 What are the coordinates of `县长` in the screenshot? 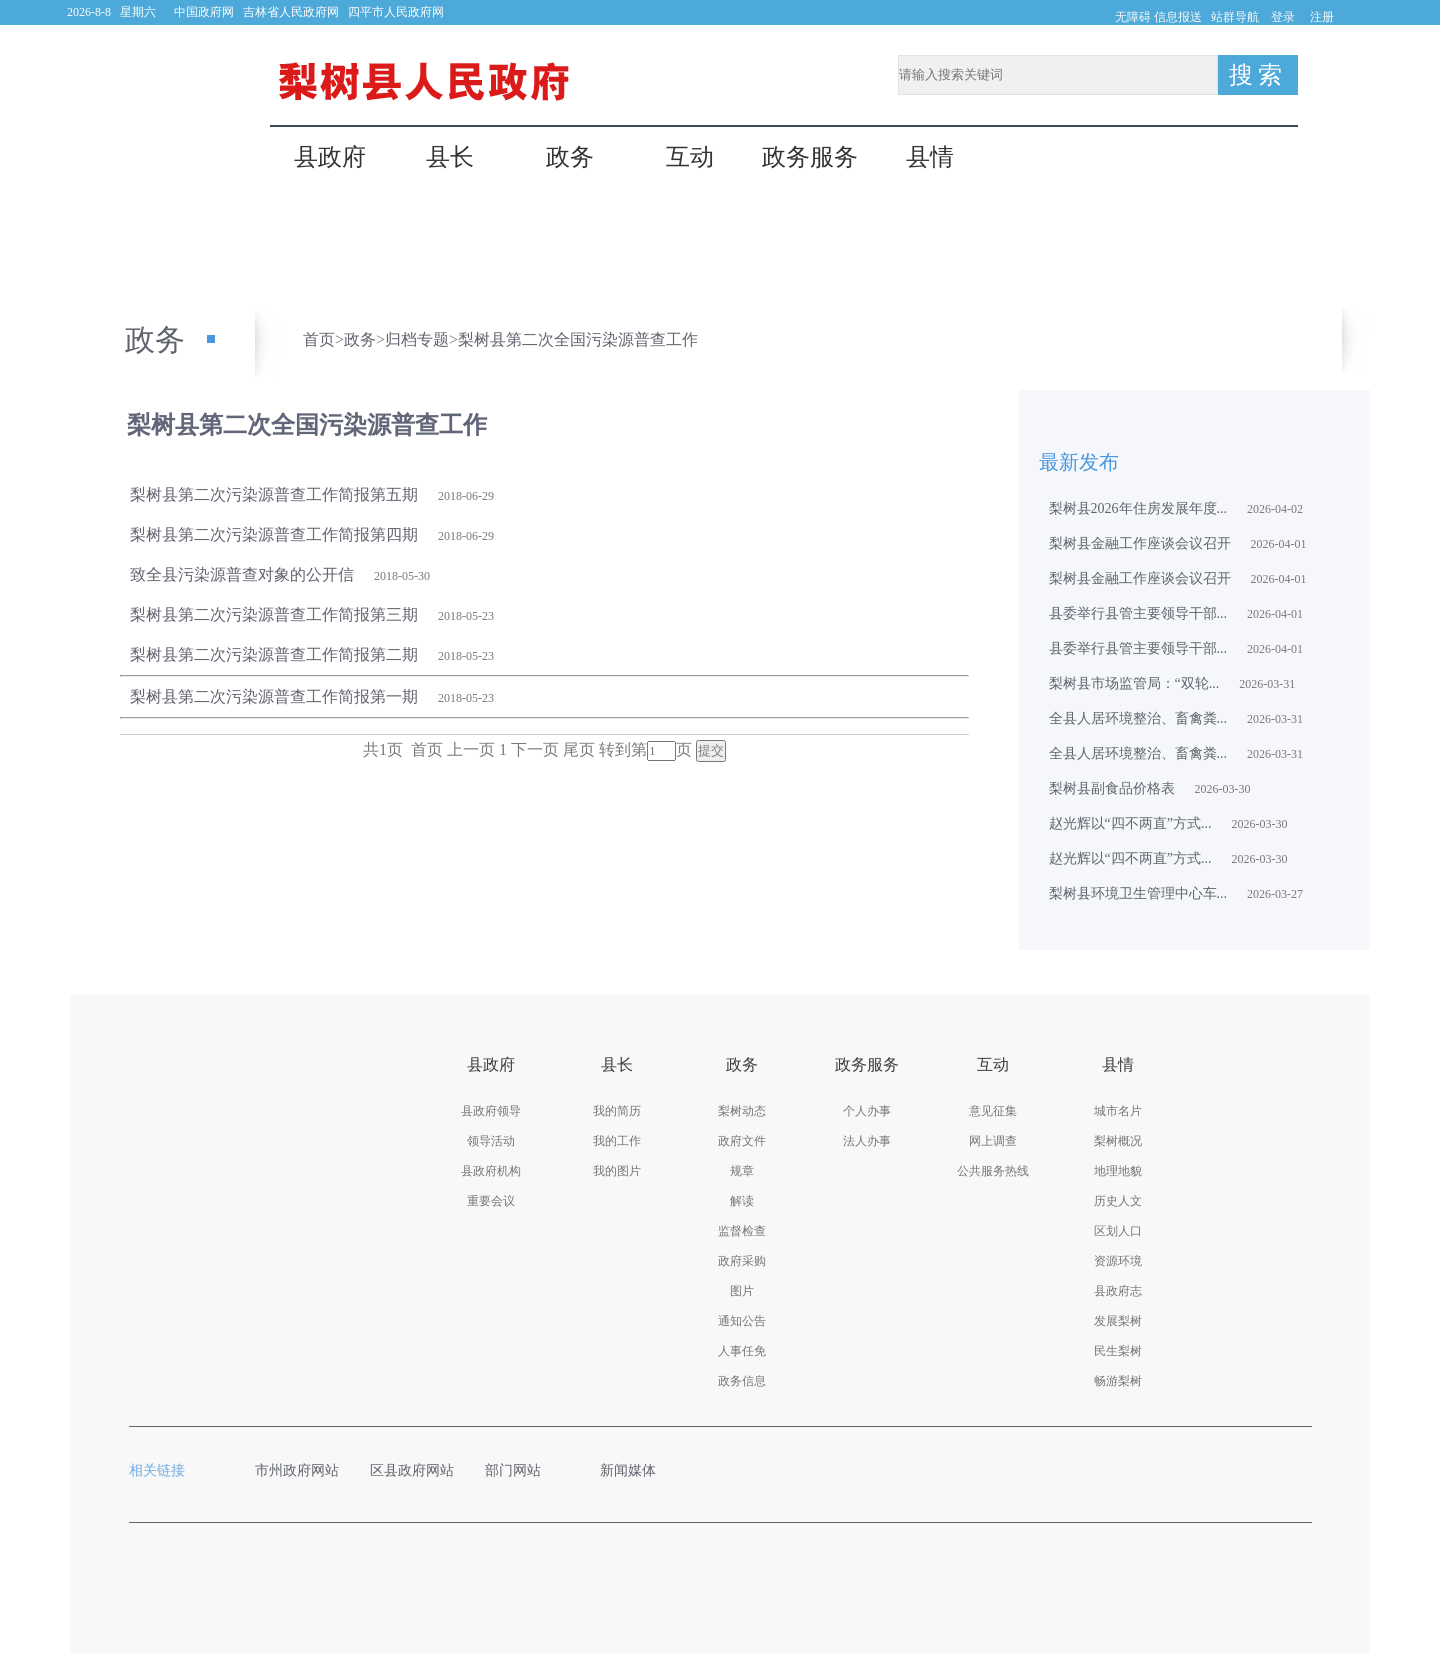 It's located at (450, 157).